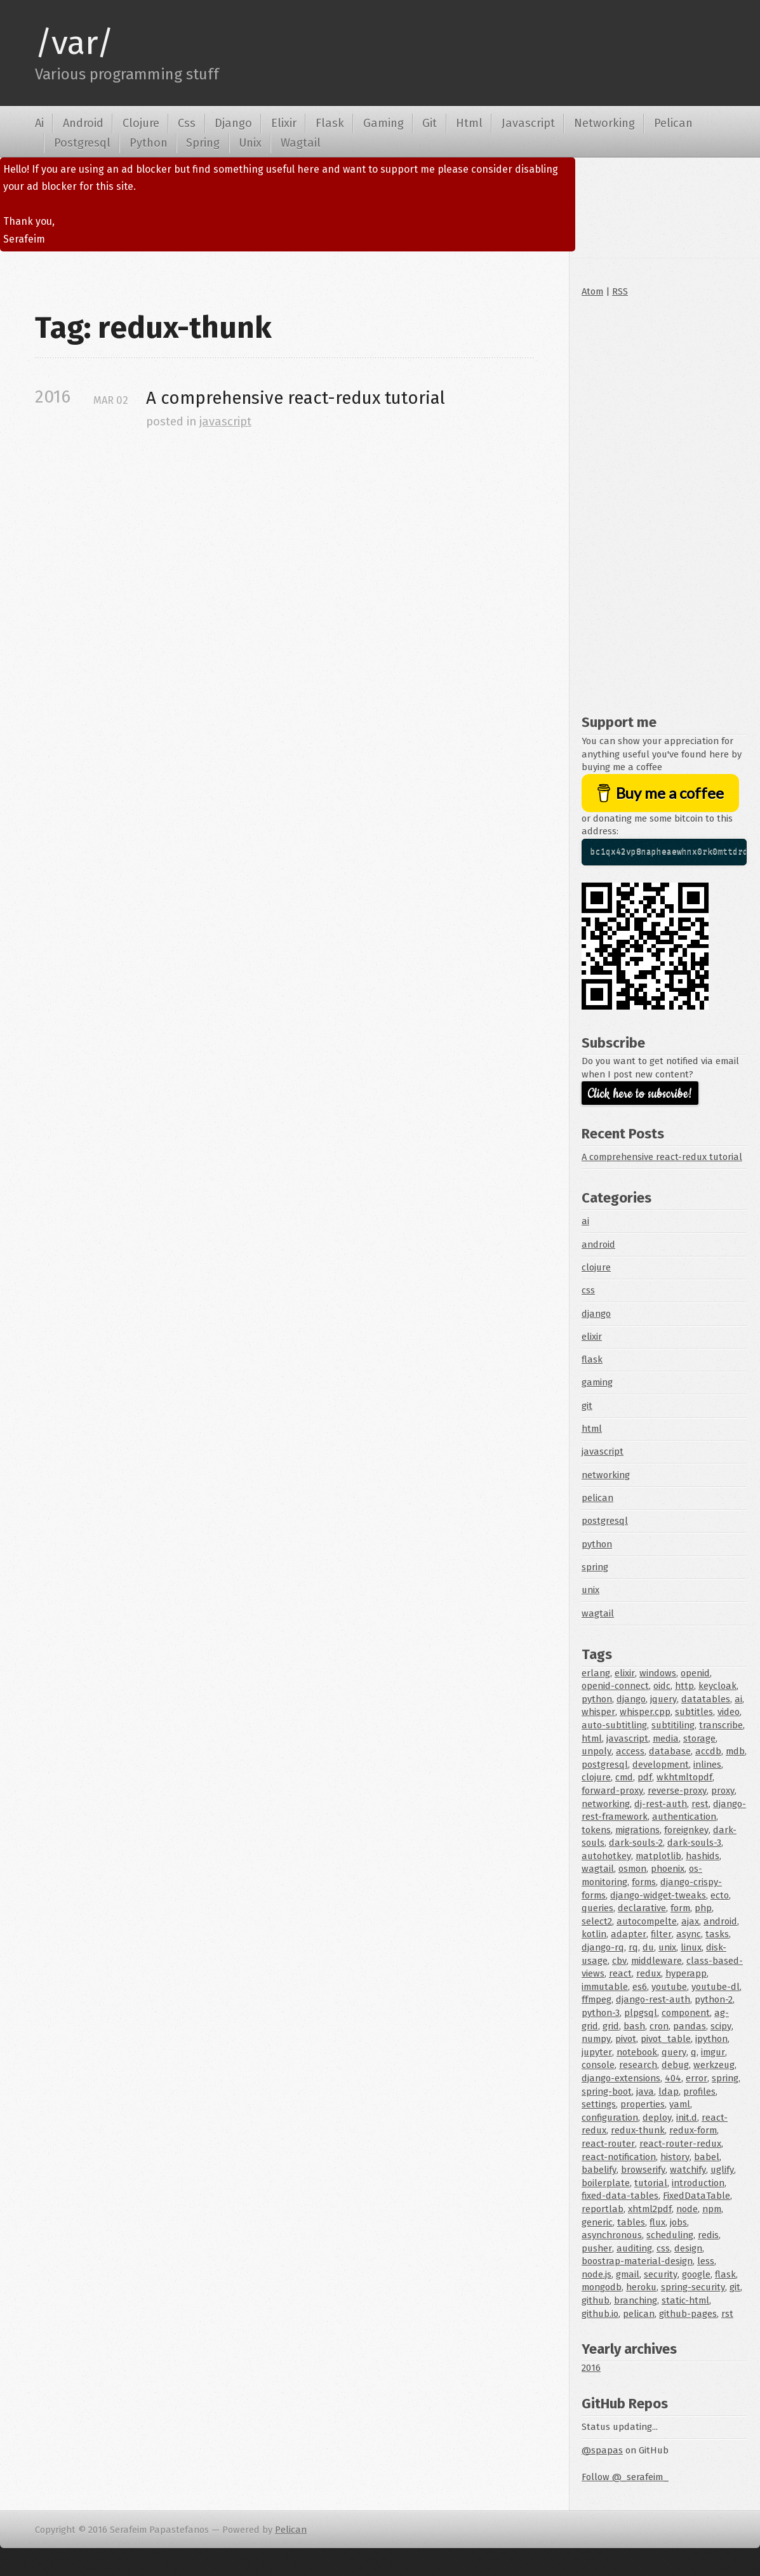 The width and height of the screenshot is (760, 2576). What do you see at coordinates (657, 1673) in the screenshot?
I see `windows` at bounding box center [657, 1673].